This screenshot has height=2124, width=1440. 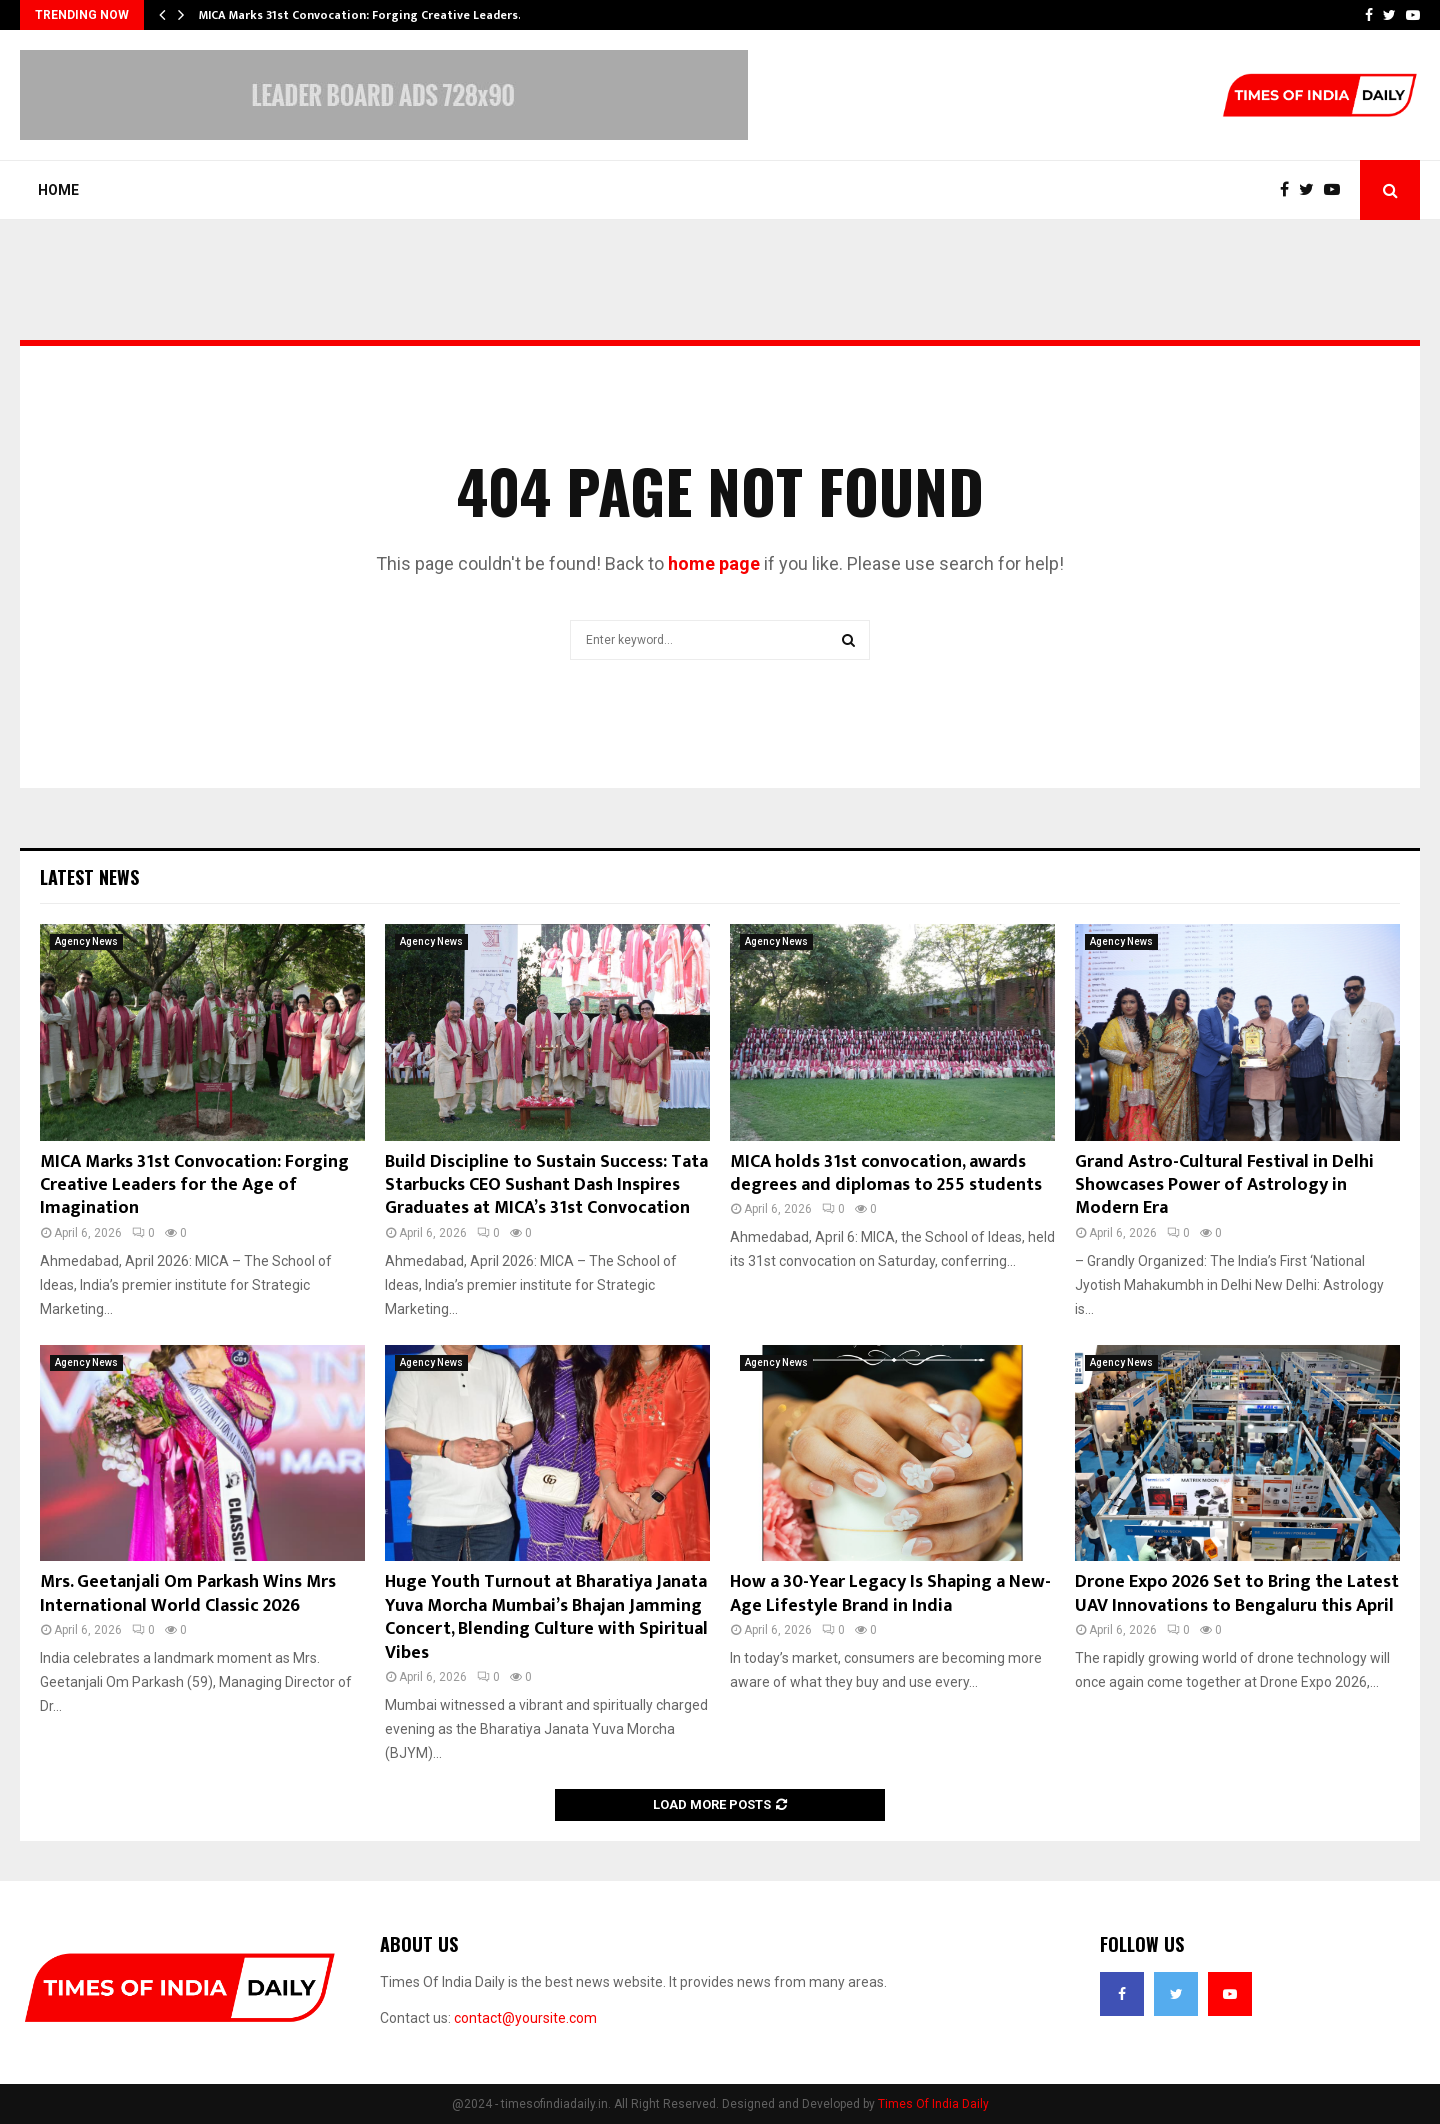 I want to click on How a 30-Year Legacy Is Shaping a New-Age Lifestyle Brand in India, so click(x=890, y=1593).